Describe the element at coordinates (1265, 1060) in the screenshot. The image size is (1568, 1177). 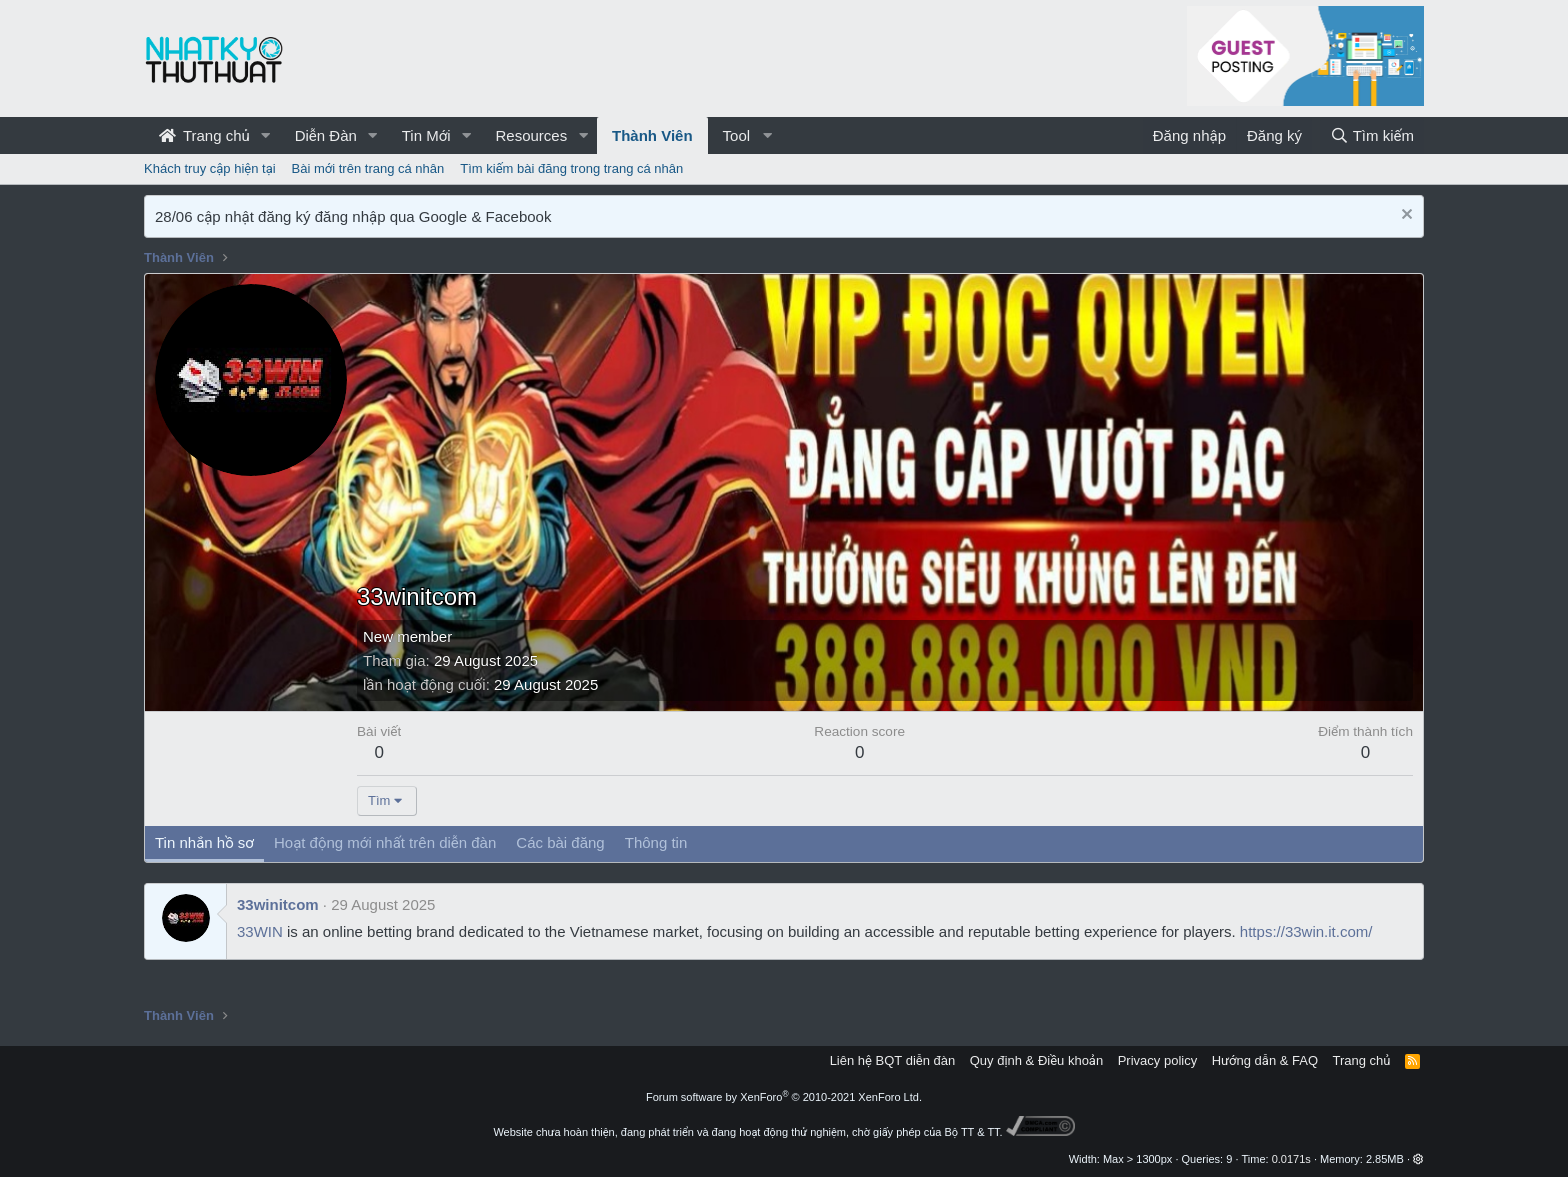
I see `Hướng dẫn & FAQ` at that location.